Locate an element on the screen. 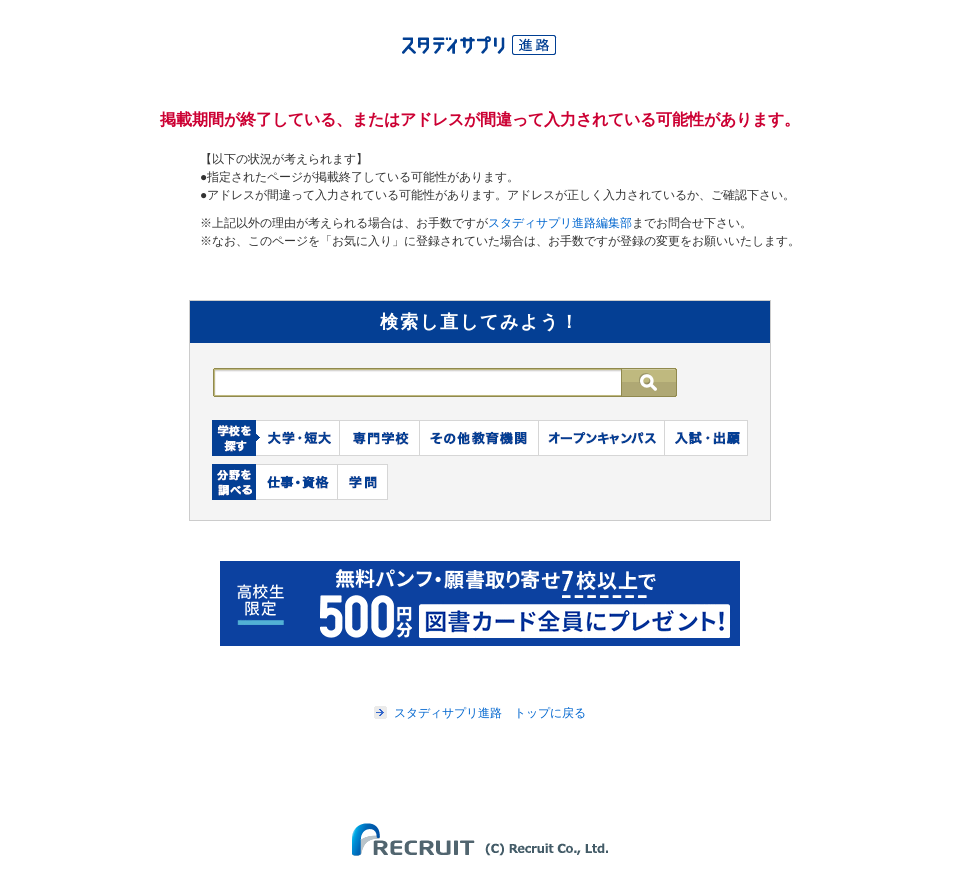  スタディサプリ進路編集部 is located at coordinates (560, 223).